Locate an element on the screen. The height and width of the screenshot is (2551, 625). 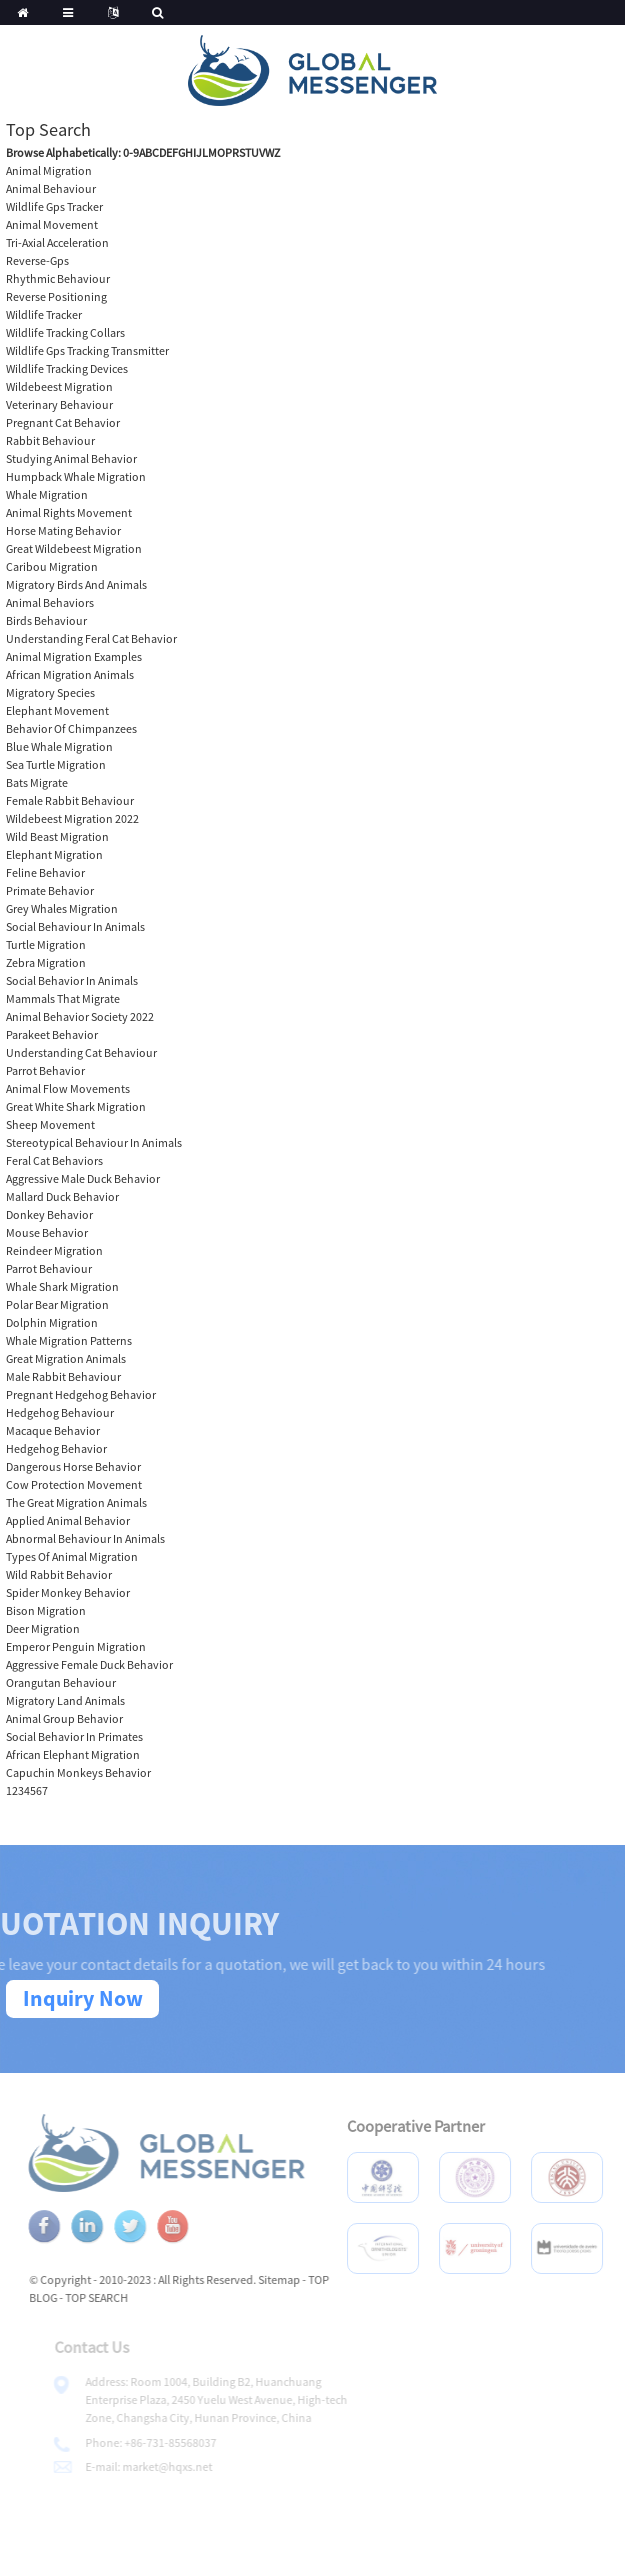
African Migration Animals is located at coordinates (70, 674).